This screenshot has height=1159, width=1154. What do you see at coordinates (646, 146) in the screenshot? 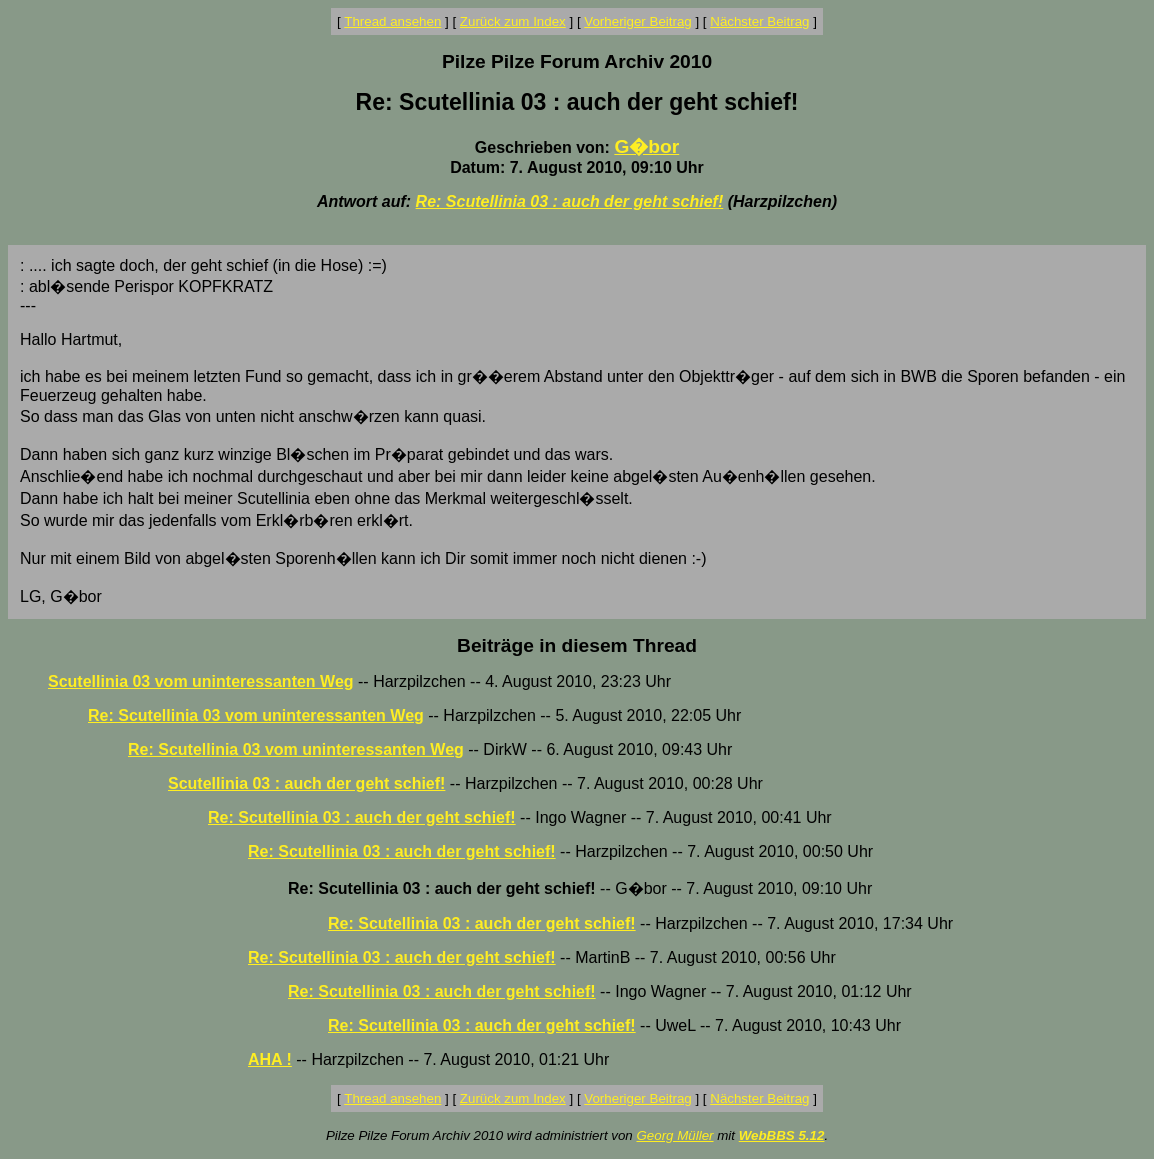
I see `G�bor` at bounding box center [646, 146].